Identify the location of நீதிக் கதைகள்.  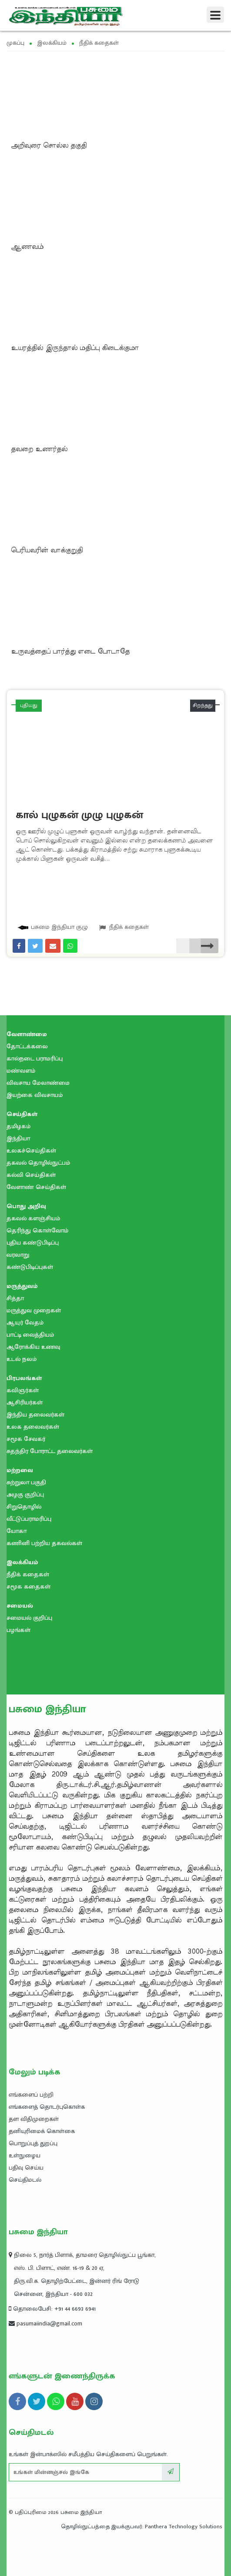
(124, 927).